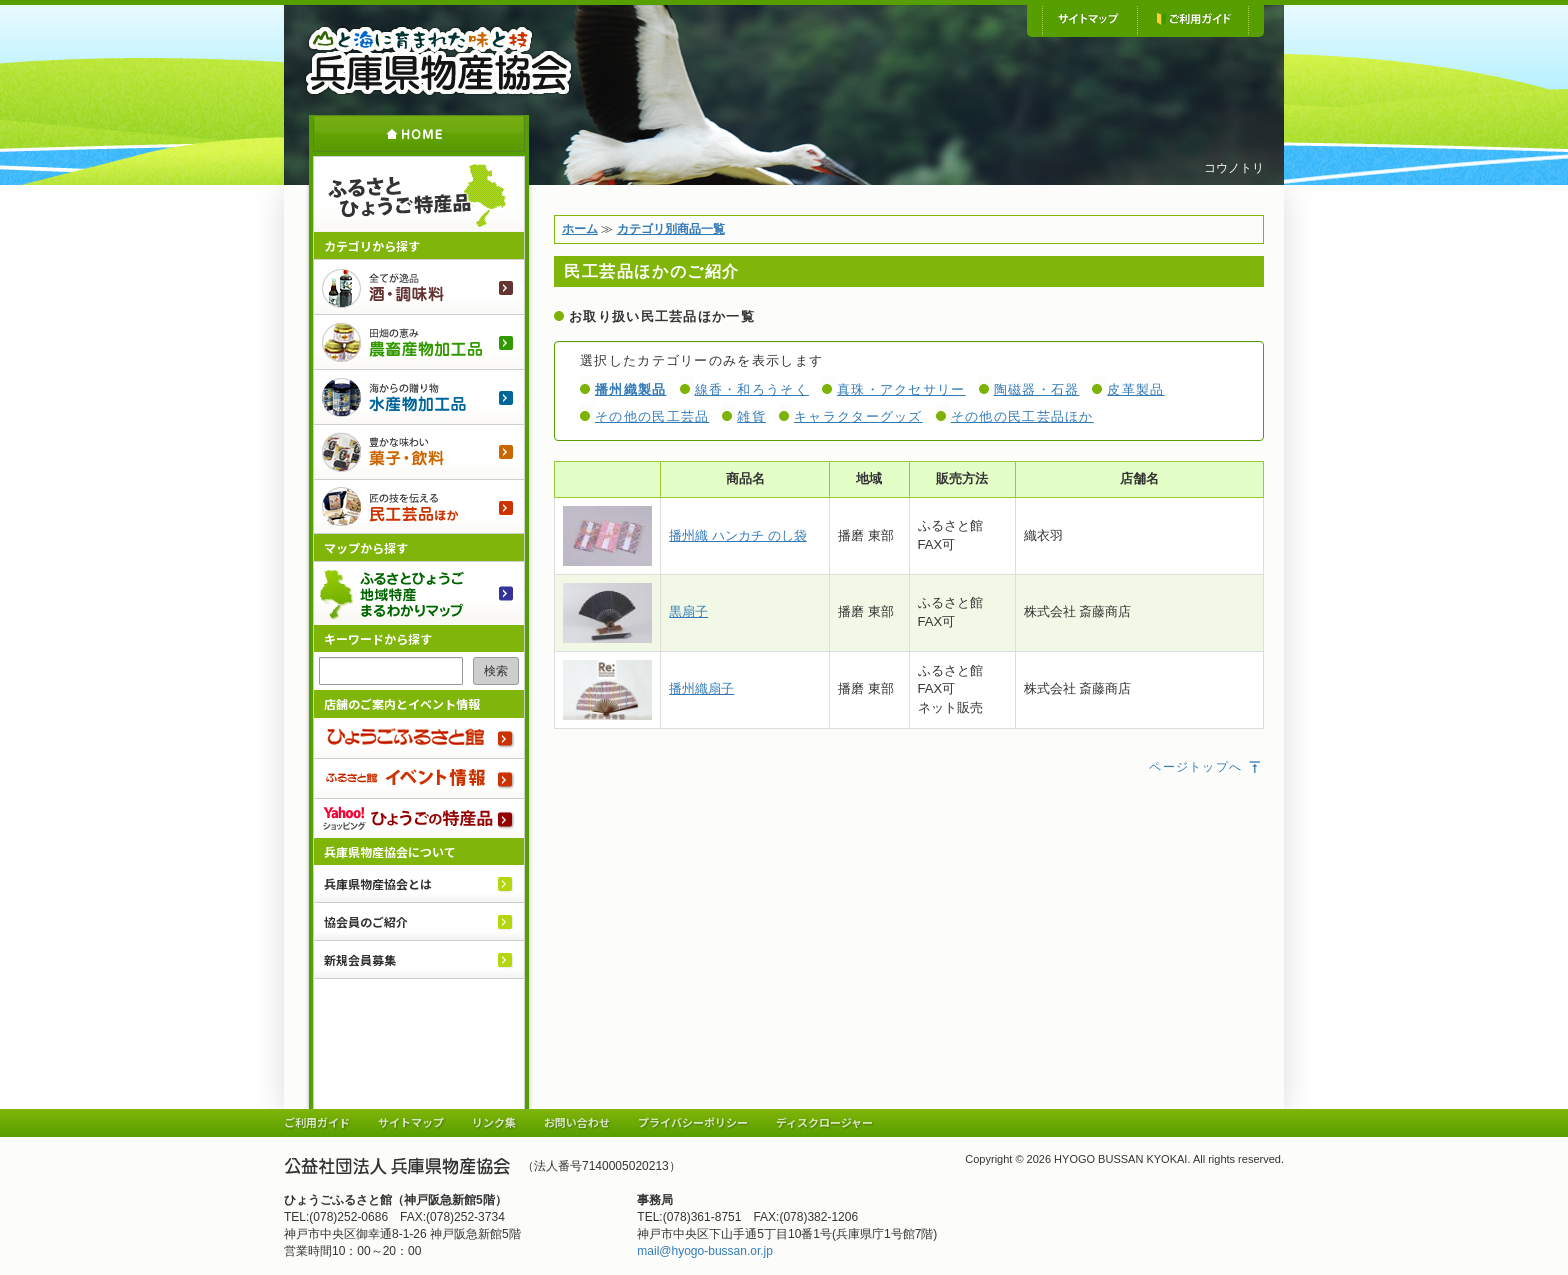 This screenshot has width=1568, height=1275. I want to click on 菓子・飲料のご紹介, so click(419, 451).